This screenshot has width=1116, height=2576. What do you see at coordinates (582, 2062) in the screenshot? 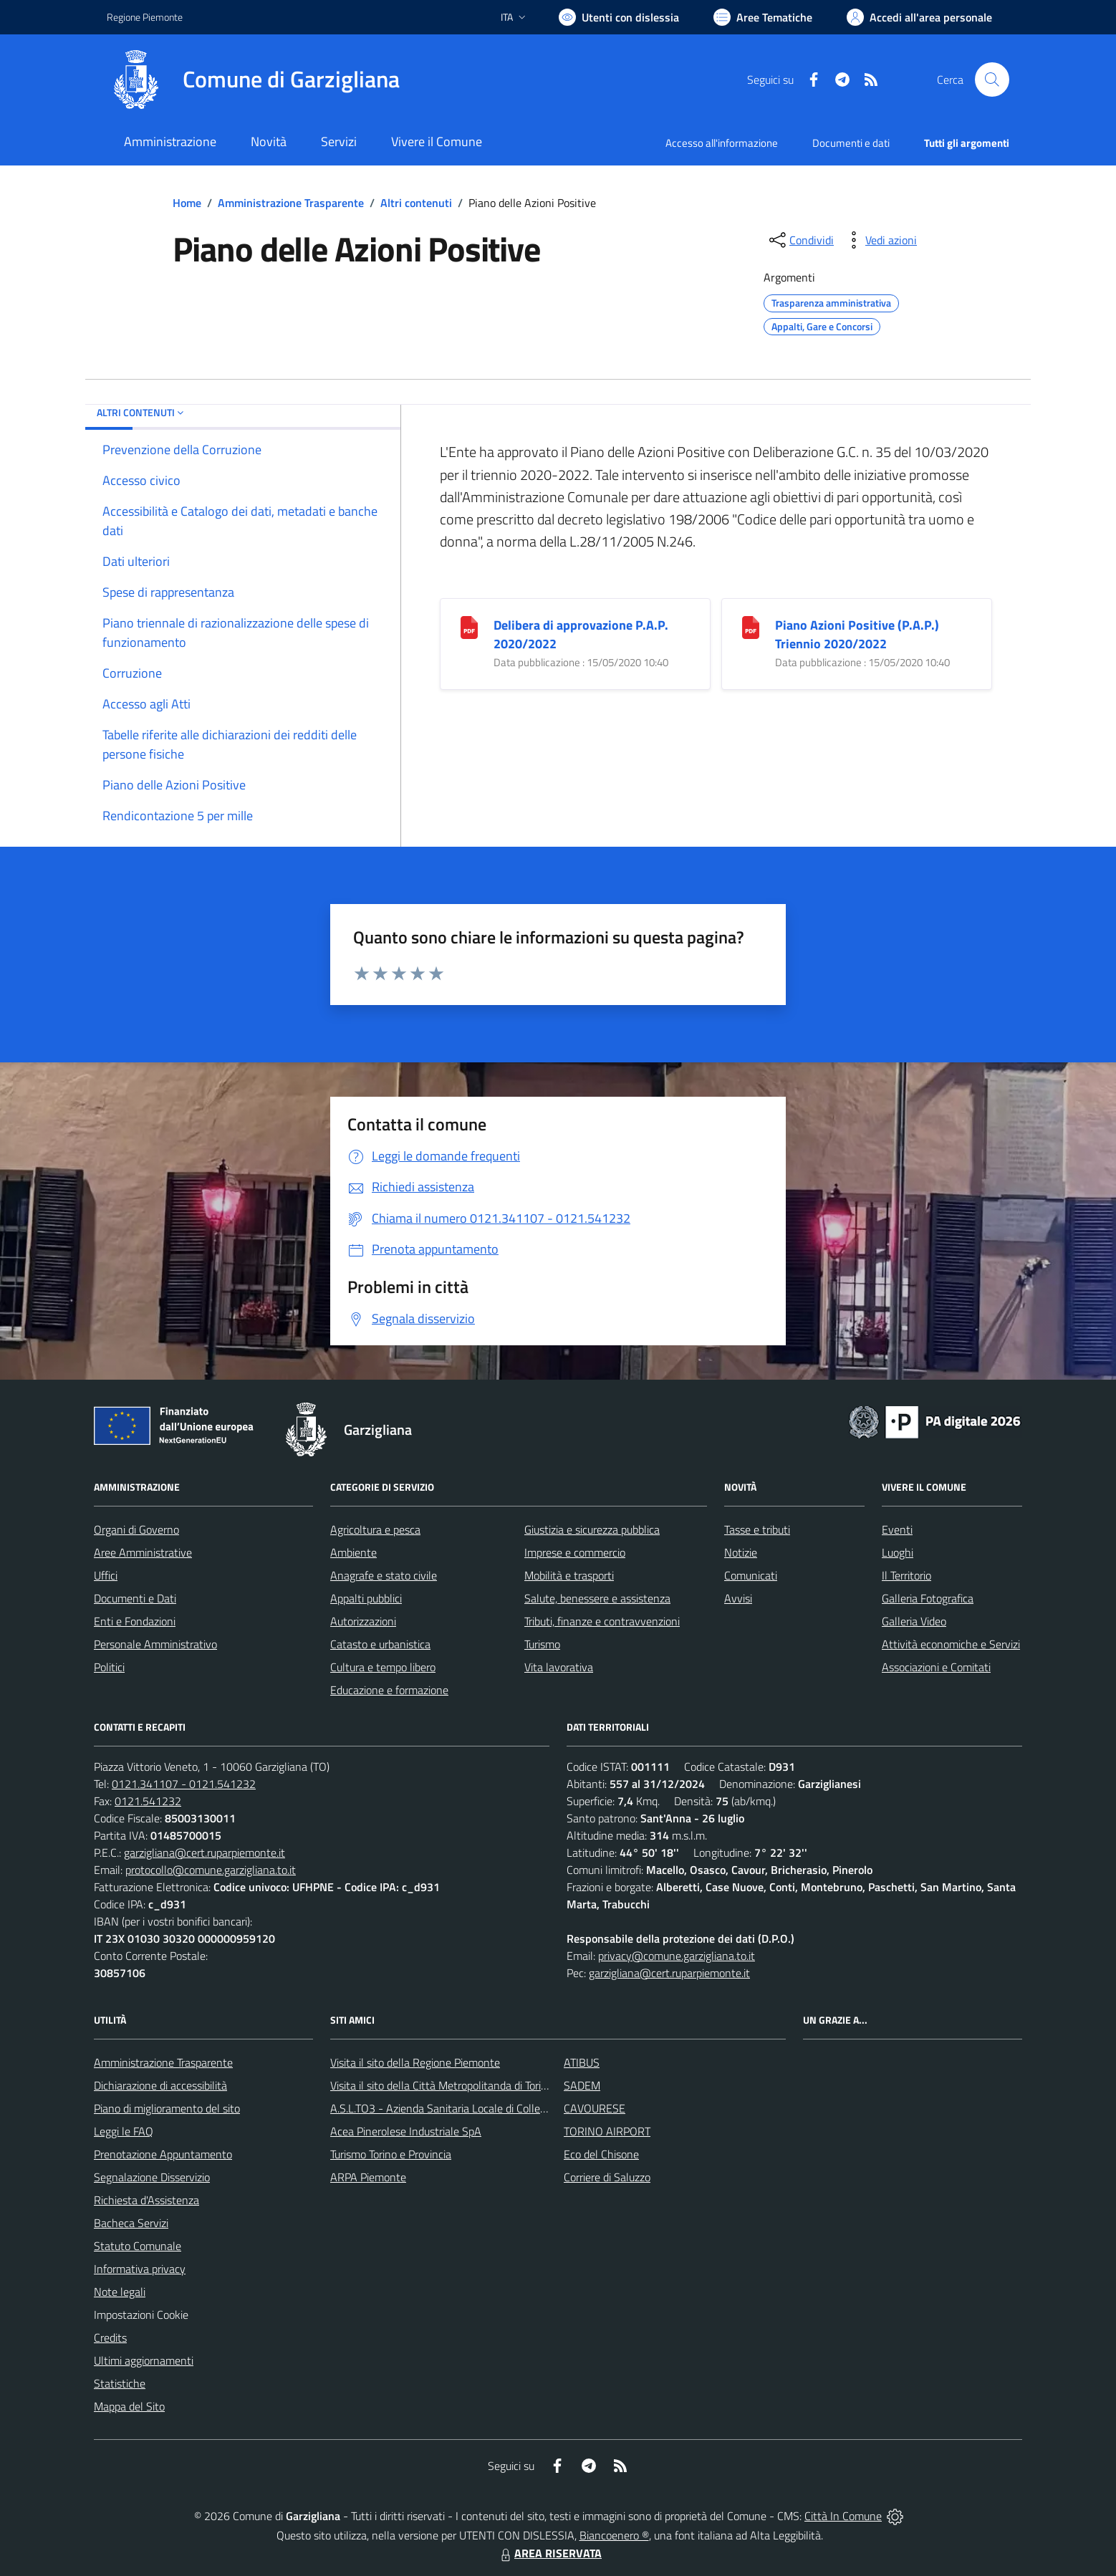
I see `ATIBUS` at bounding box center [582, 2062].